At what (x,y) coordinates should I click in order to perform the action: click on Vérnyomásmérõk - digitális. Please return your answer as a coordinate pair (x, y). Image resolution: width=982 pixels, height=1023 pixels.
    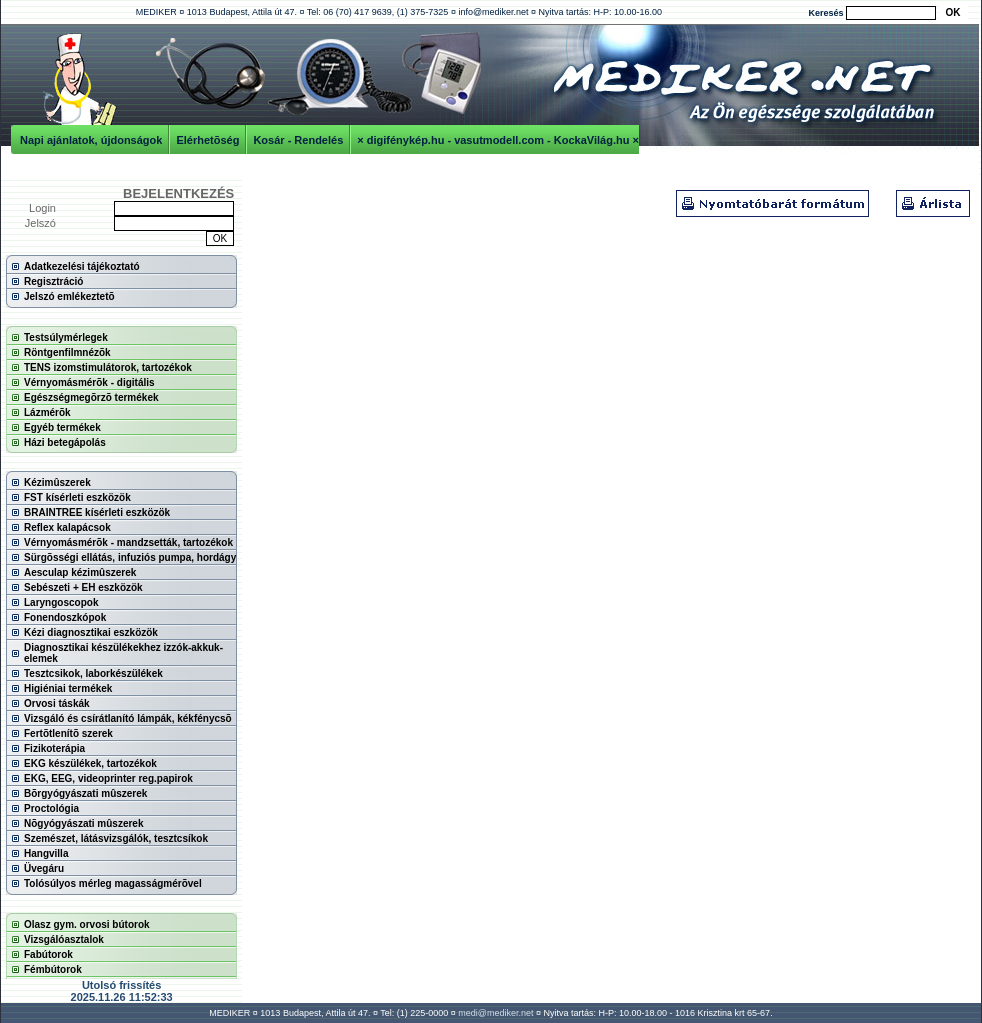
    Looking at the image, I should click on (89, 382).